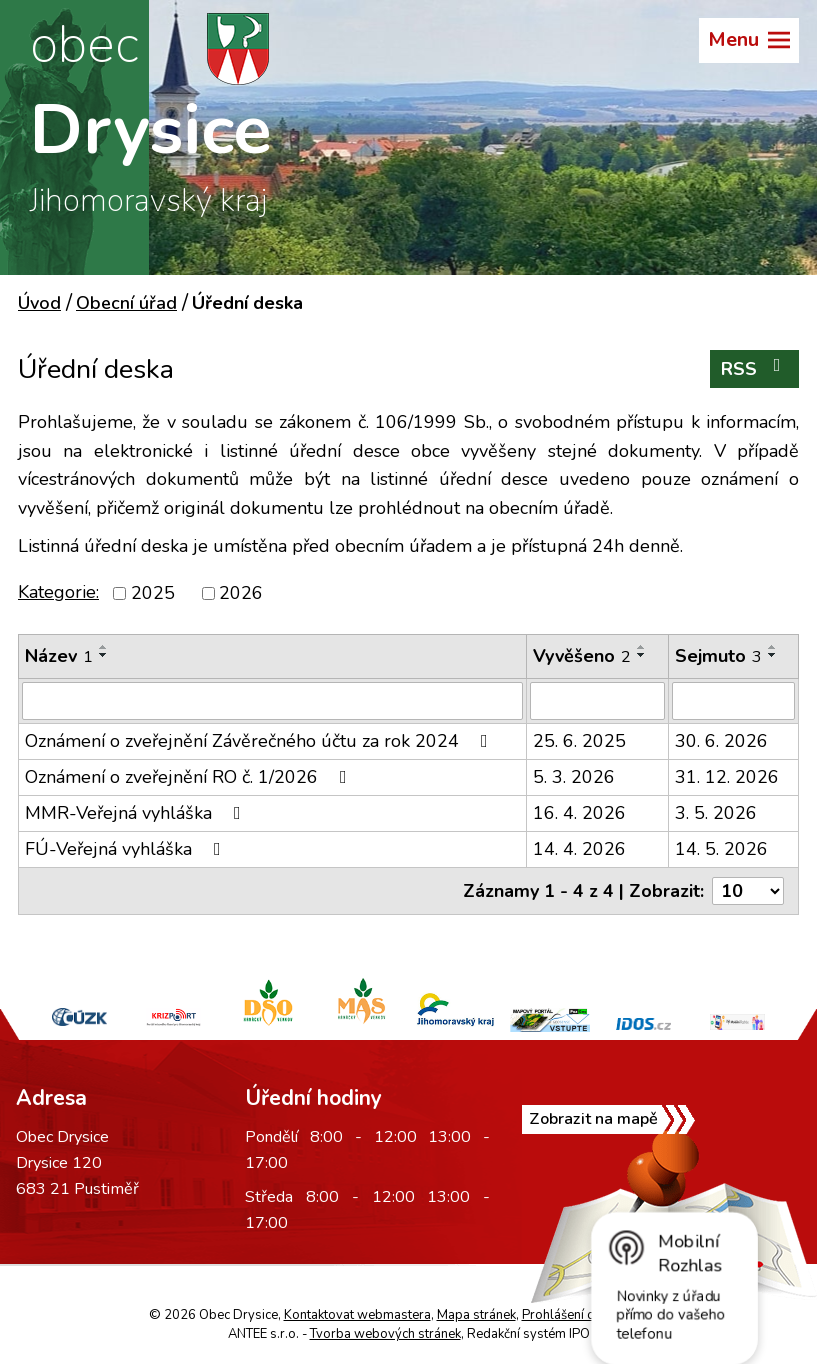 This screenshot has height=1364, width=817. Describe the element at coordinates (104, 647) in the screenshot. I see `[Seřadit podle Název vzestupně]` at that location.